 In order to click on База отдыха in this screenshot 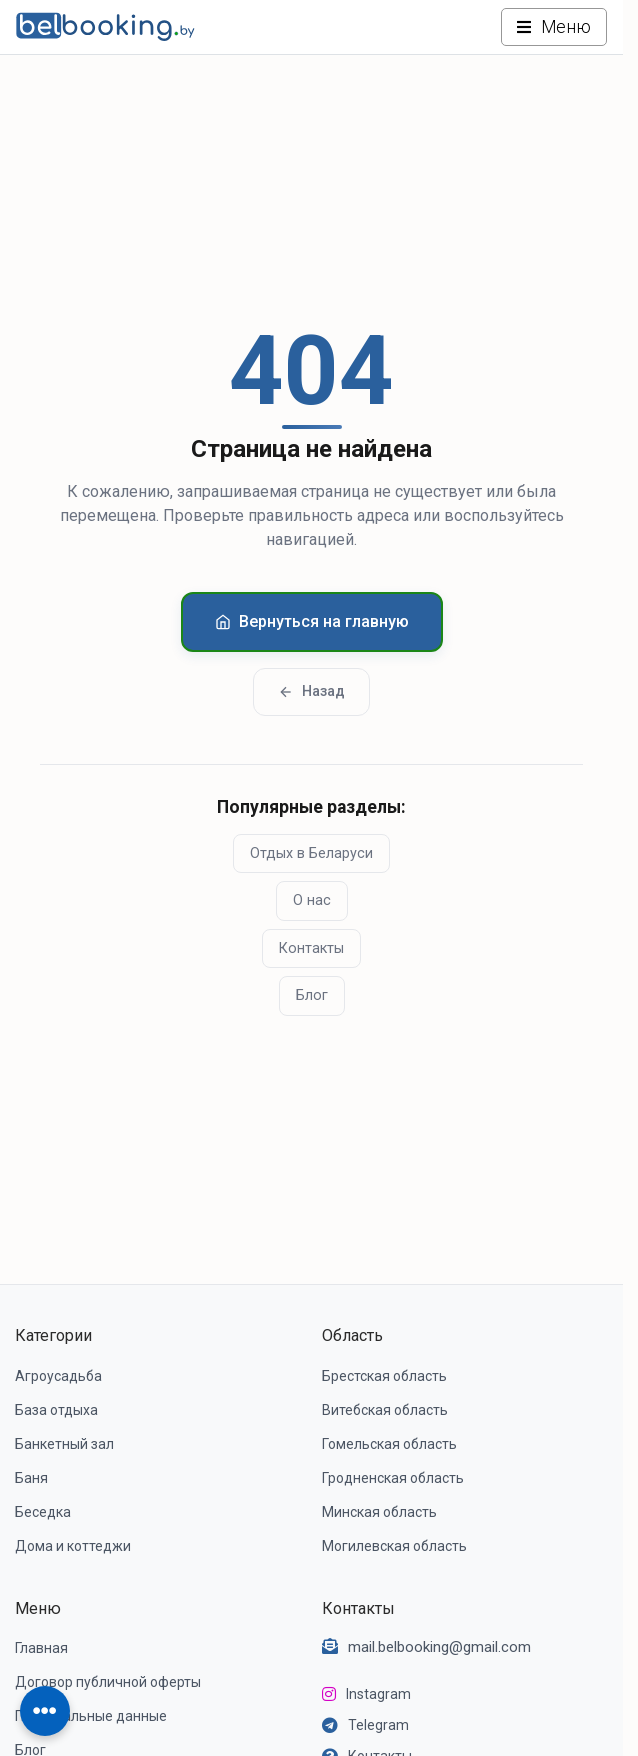, I will do `click(56, 1410)`.